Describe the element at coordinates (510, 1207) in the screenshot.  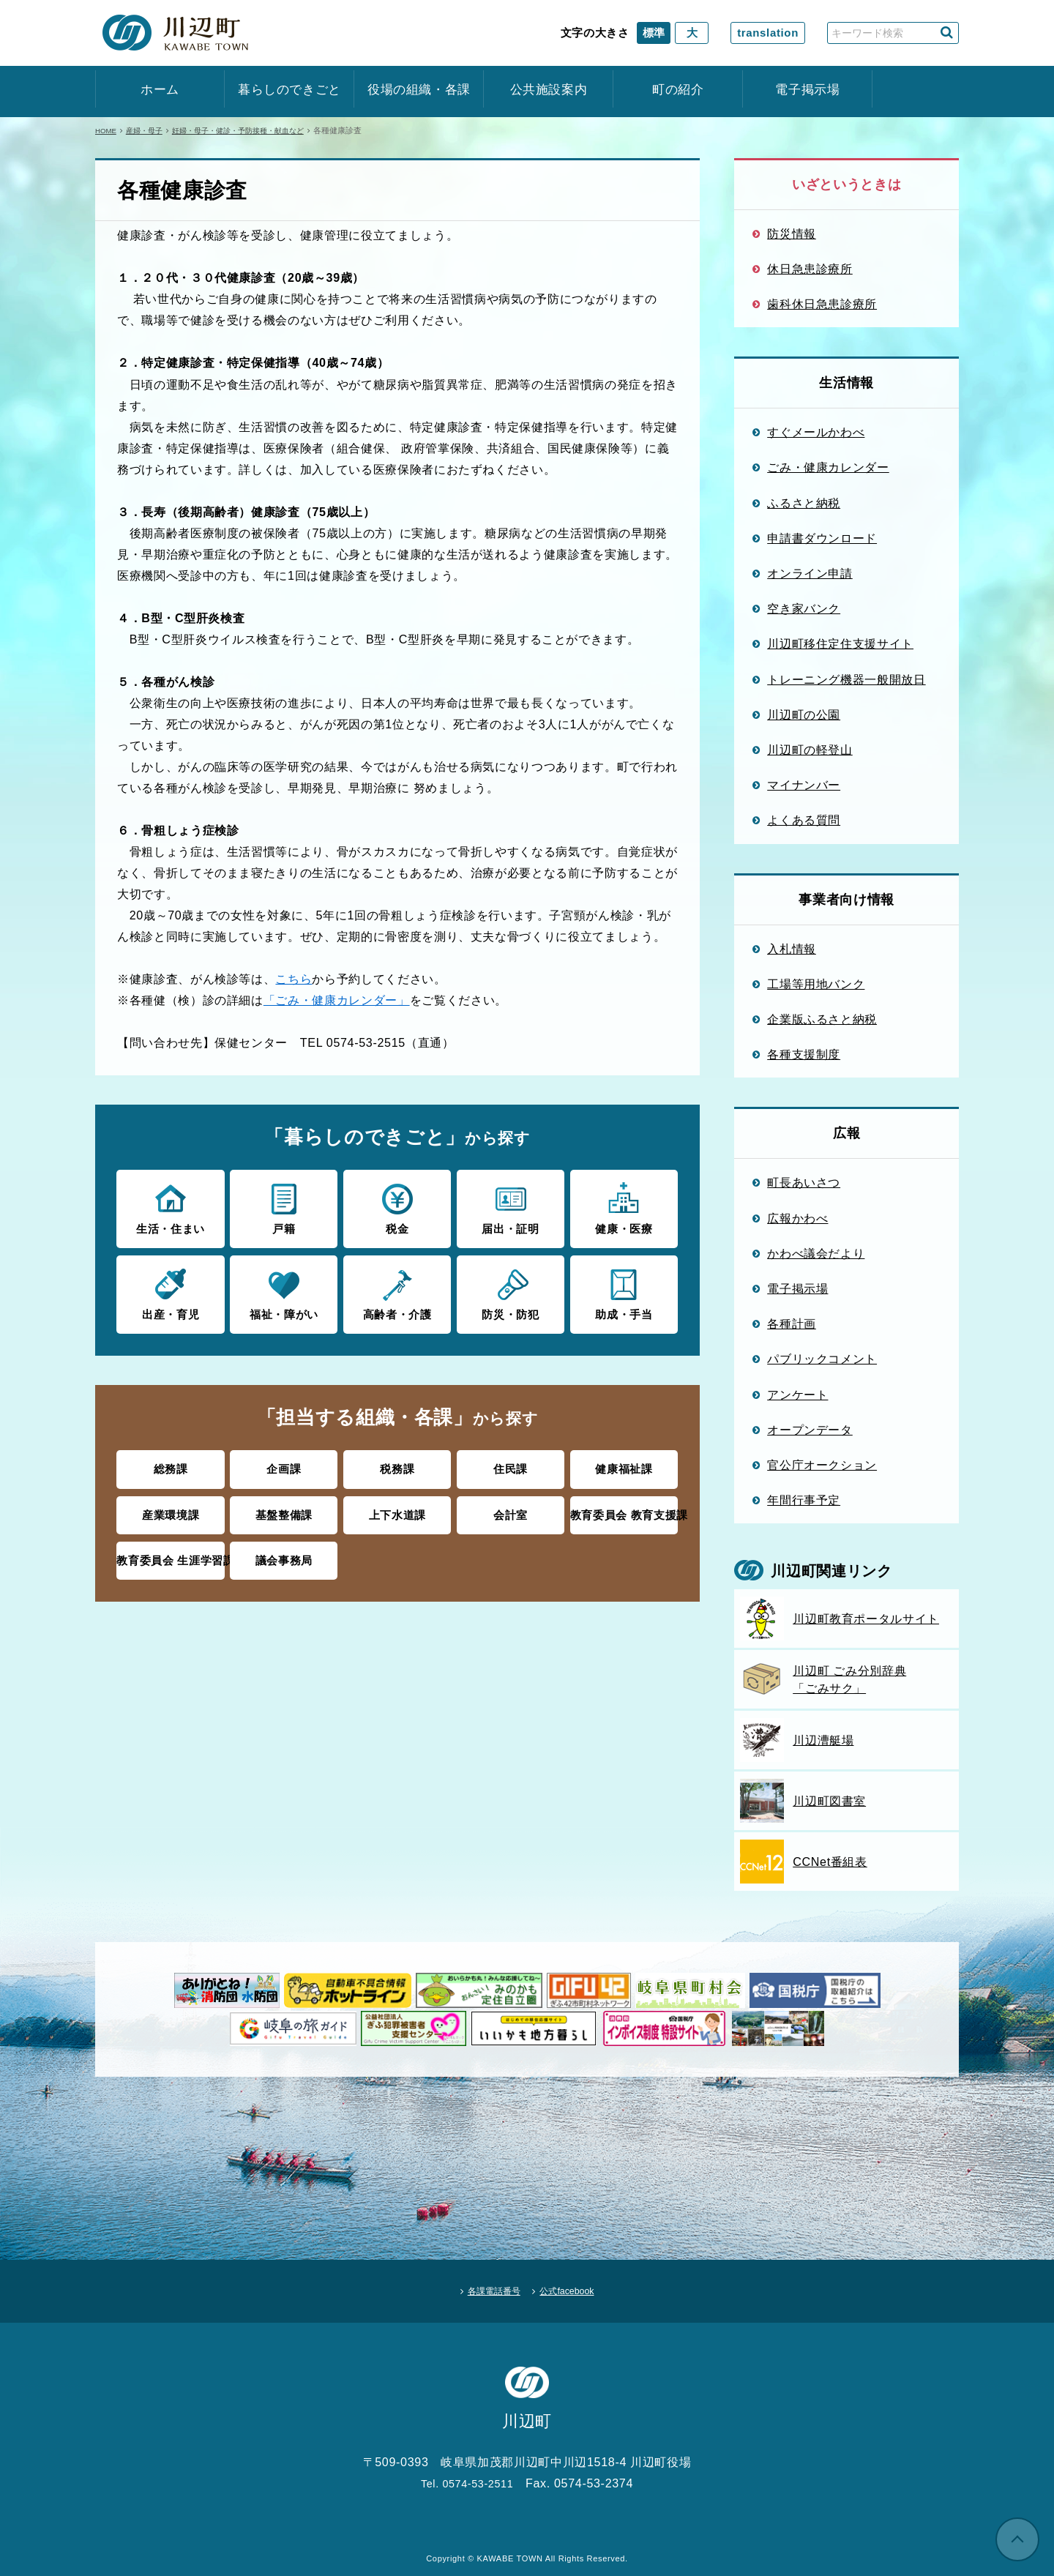
I see `届出・証明` at that location.